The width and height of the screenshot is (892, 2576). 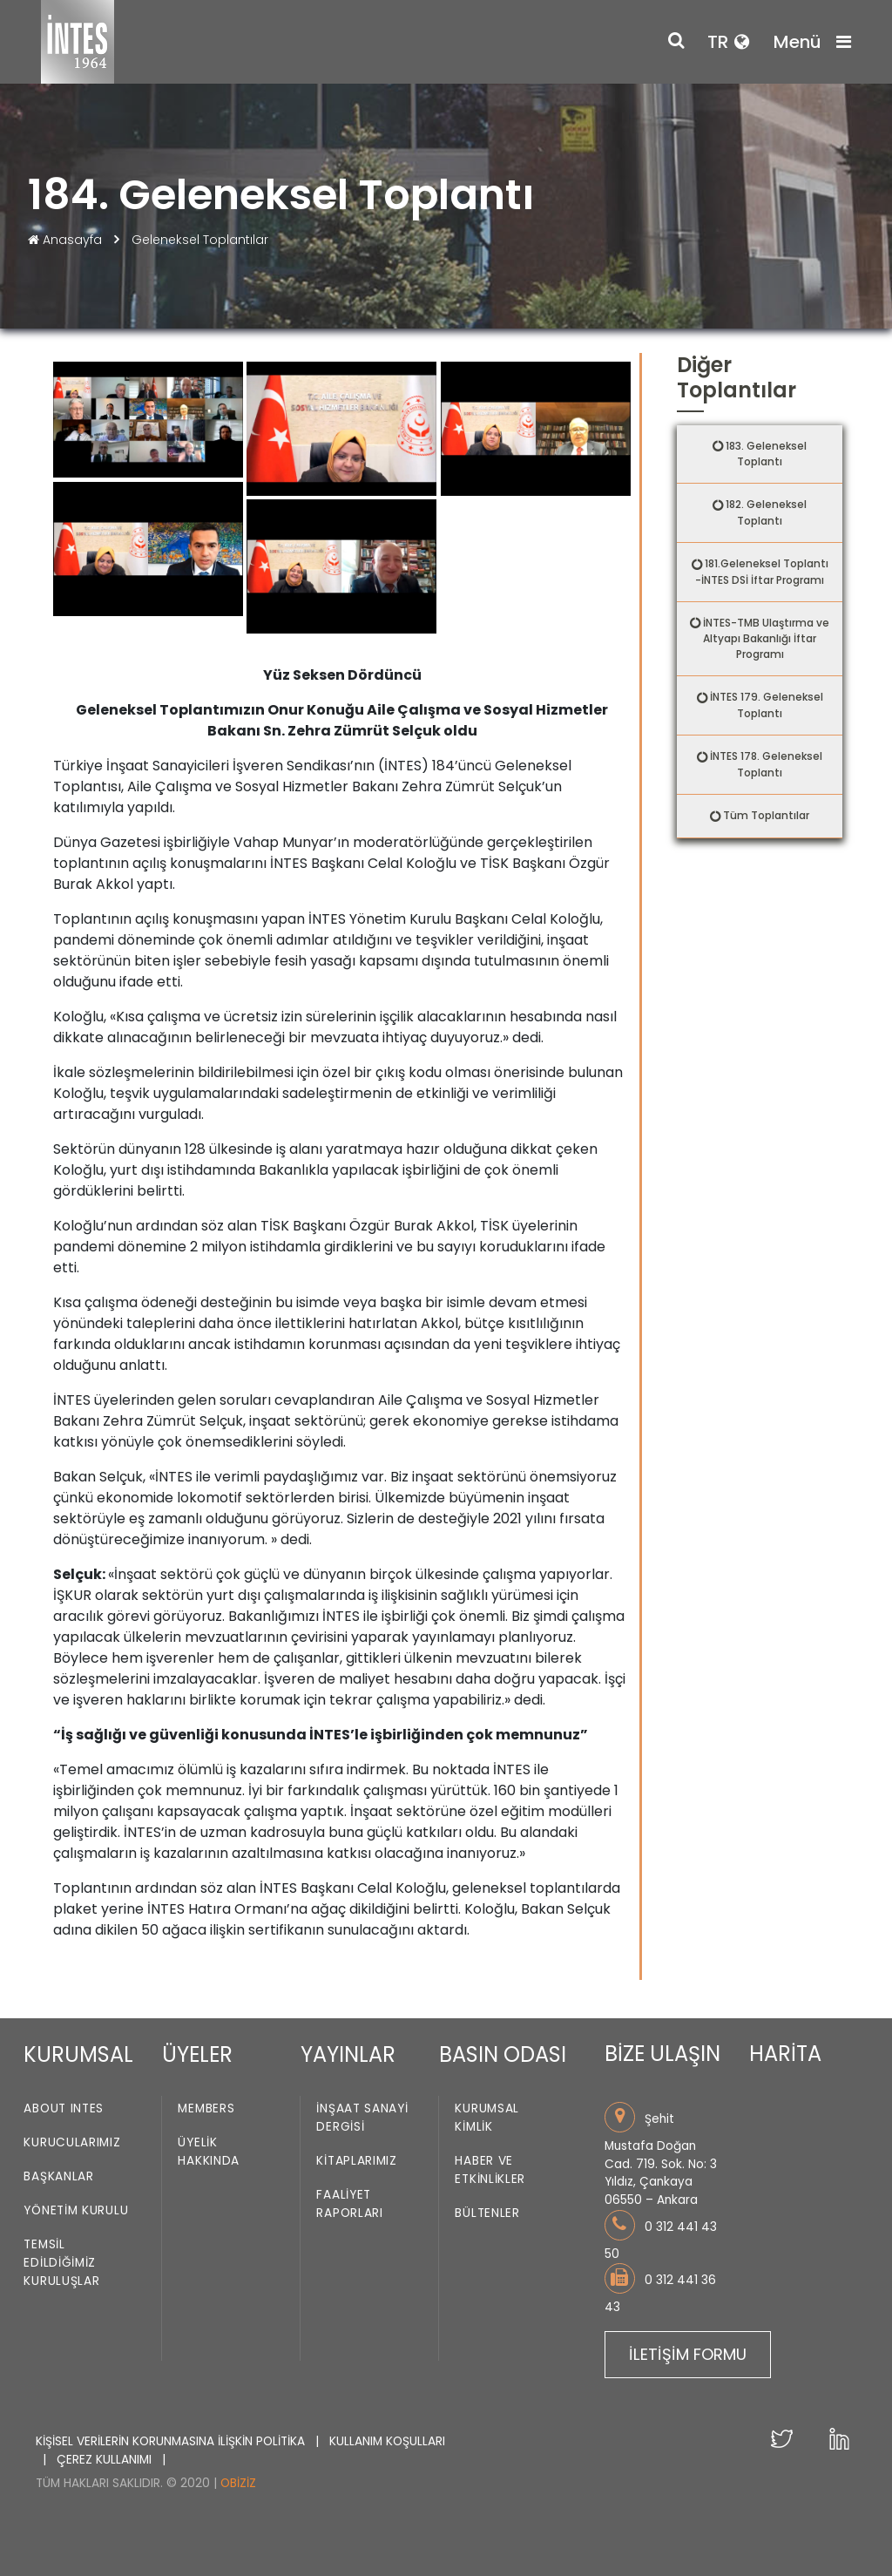 What do you see at coordinates (766, 638) in the screenshot?
I see `İNTES-TMB Ulaştırma ve Altyapı Bakanlığı İftar Programı` at bounding box center [766, 638].